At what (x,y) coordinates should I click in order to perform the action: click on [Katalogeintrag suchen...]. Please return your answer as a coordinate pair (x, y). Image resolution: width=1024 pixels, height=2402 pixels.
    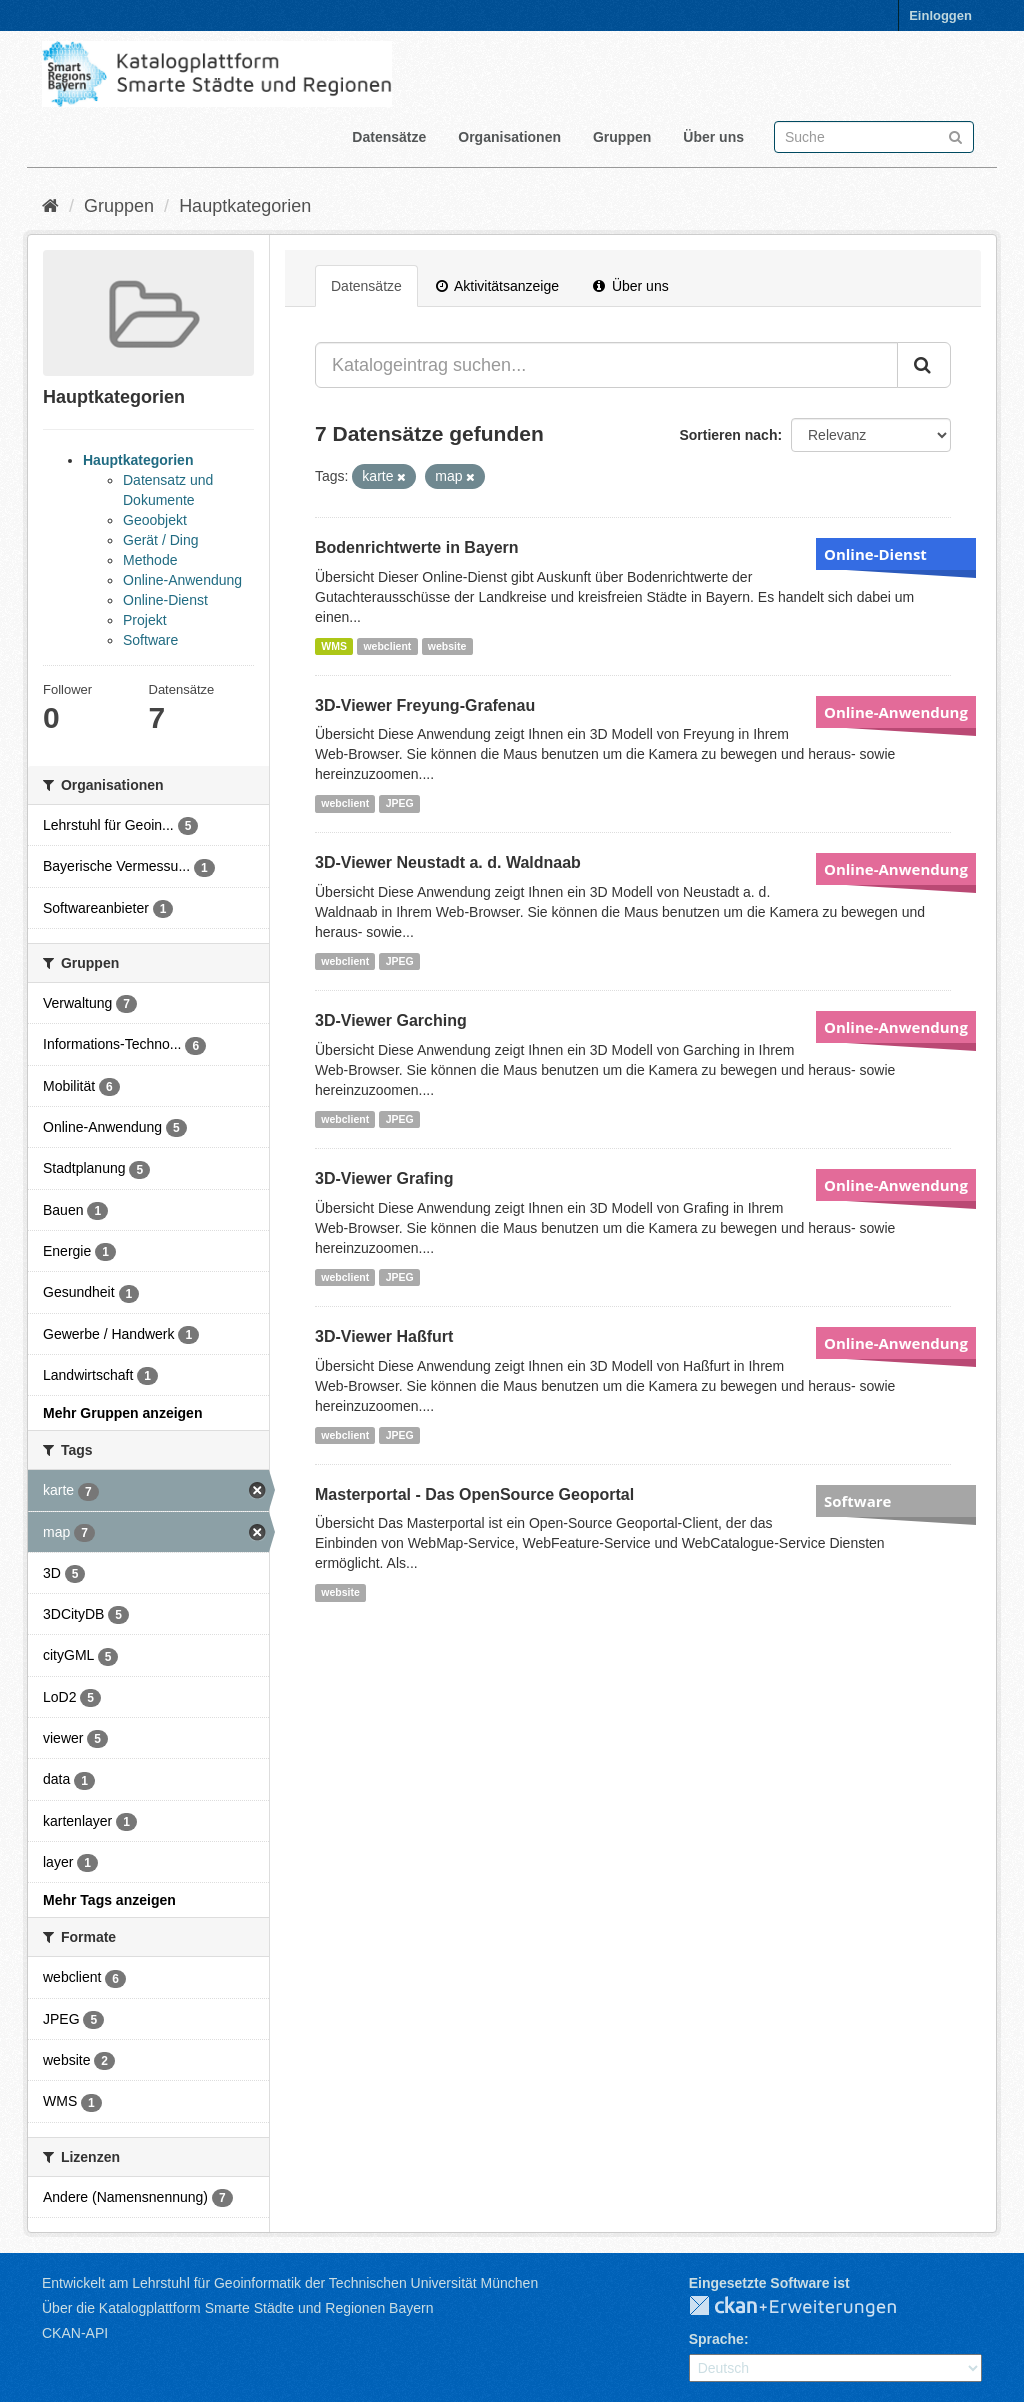
    Looking at the image, I should click on (606, 365).